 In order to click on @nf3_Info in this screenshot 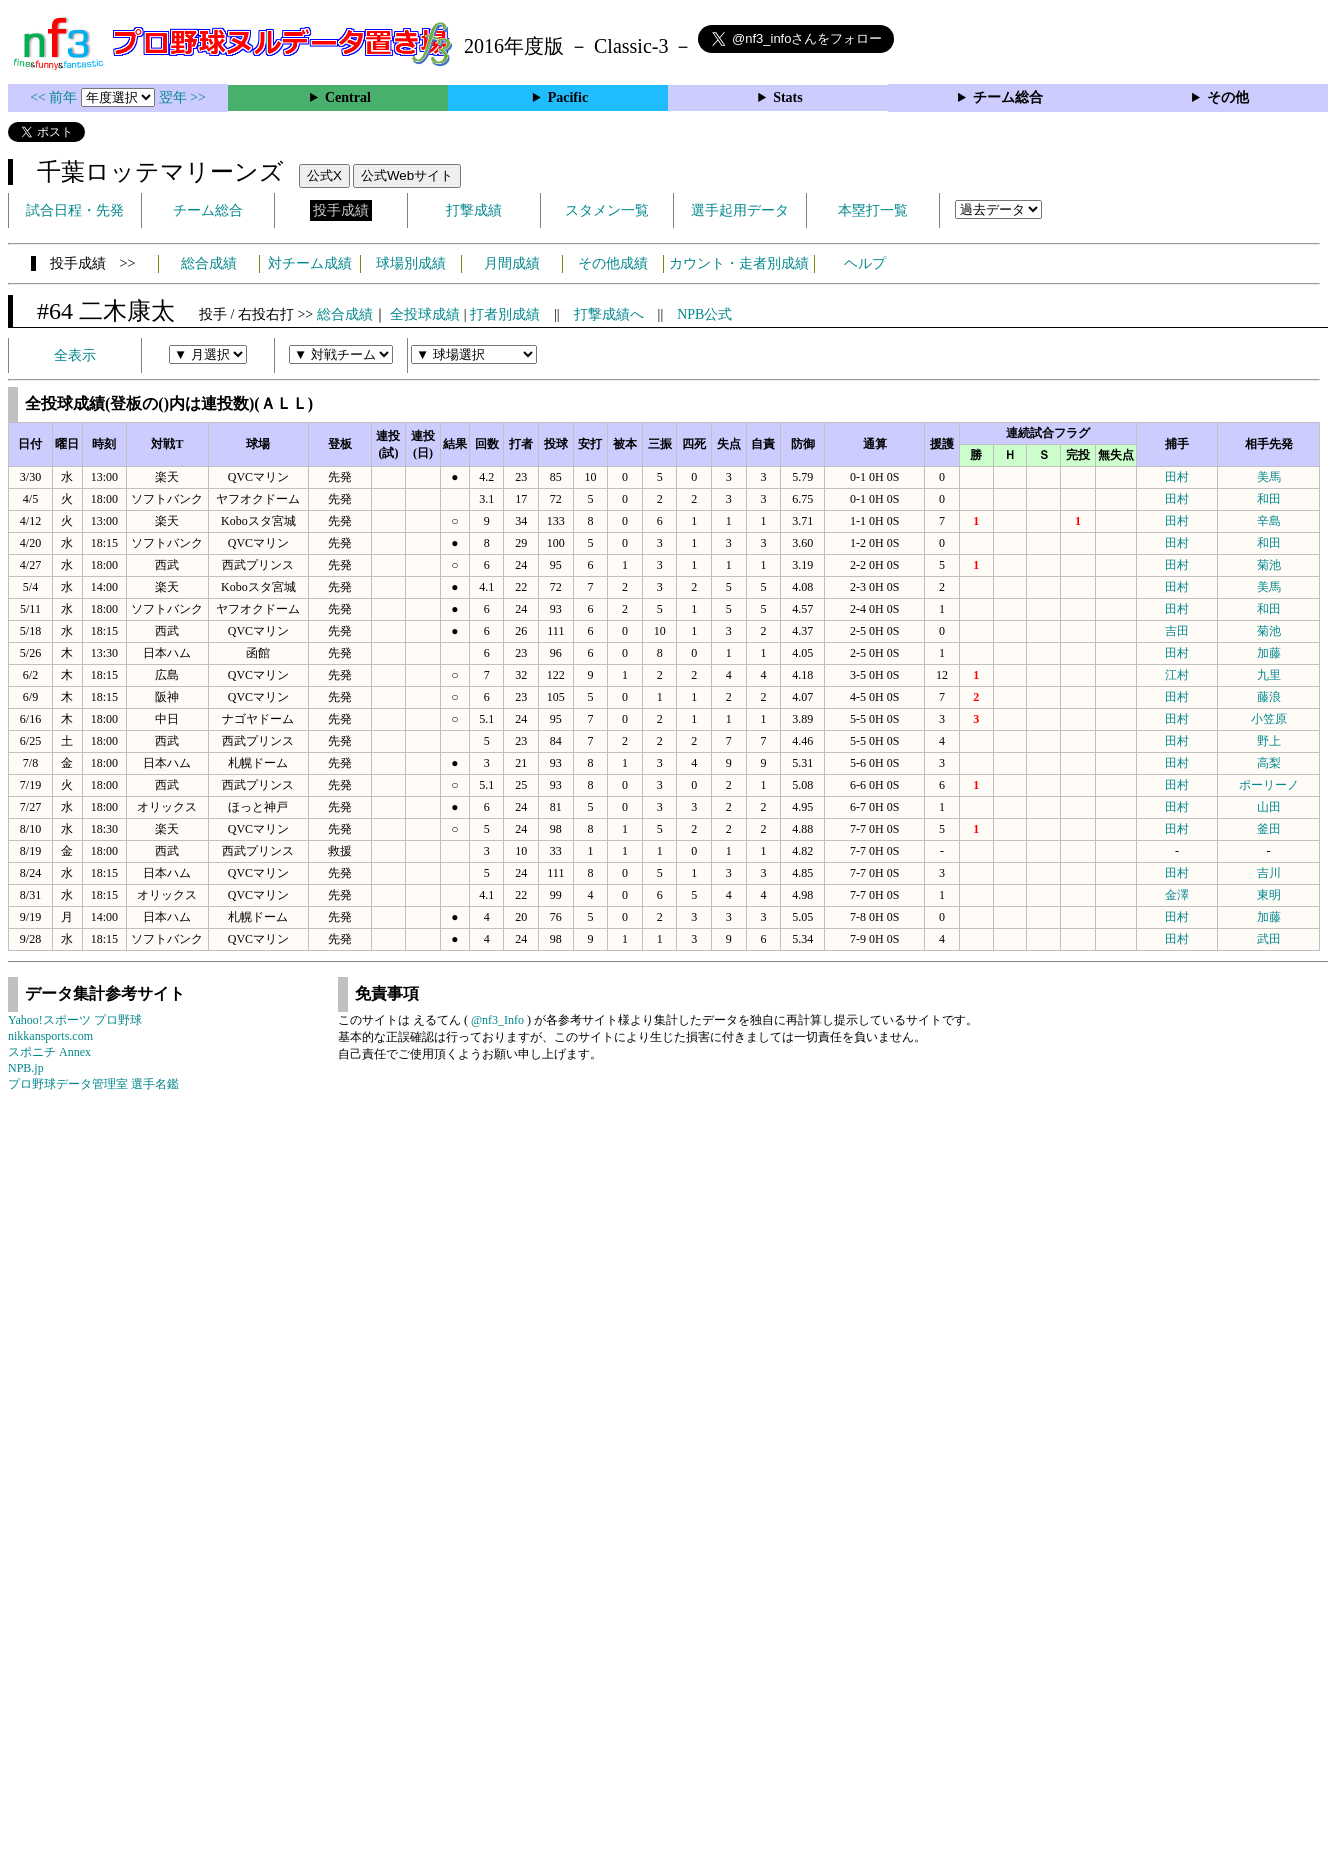, I will do `click(497, 1020)`.